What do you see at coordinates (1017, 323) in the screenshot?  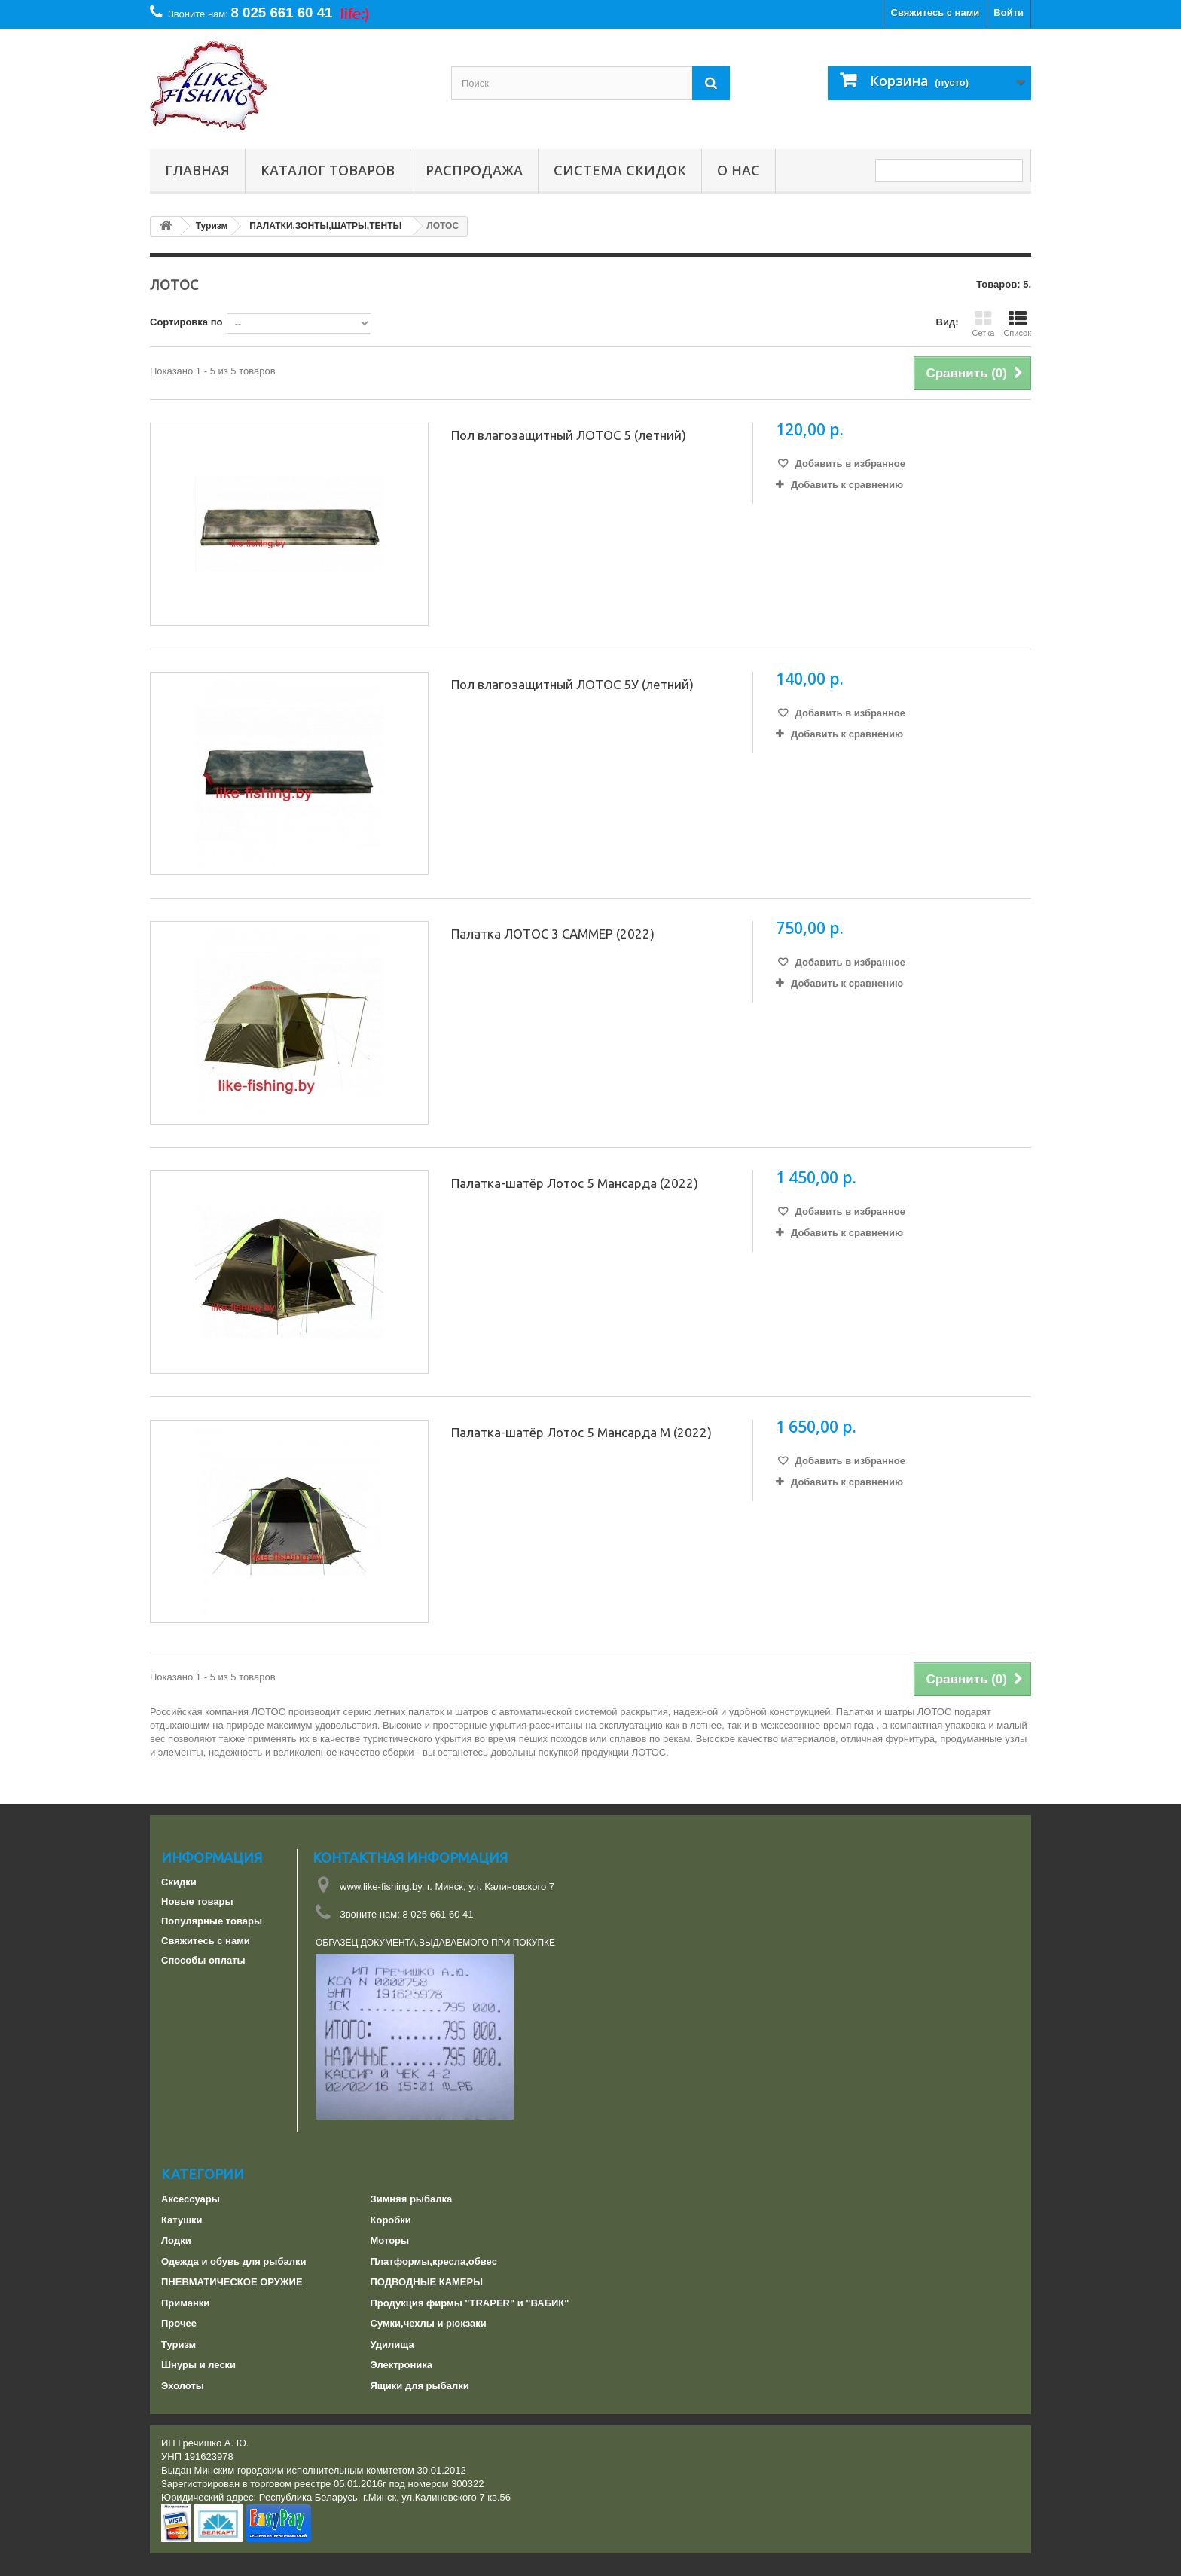 I see `Список` at bounding box center [1017, 323].